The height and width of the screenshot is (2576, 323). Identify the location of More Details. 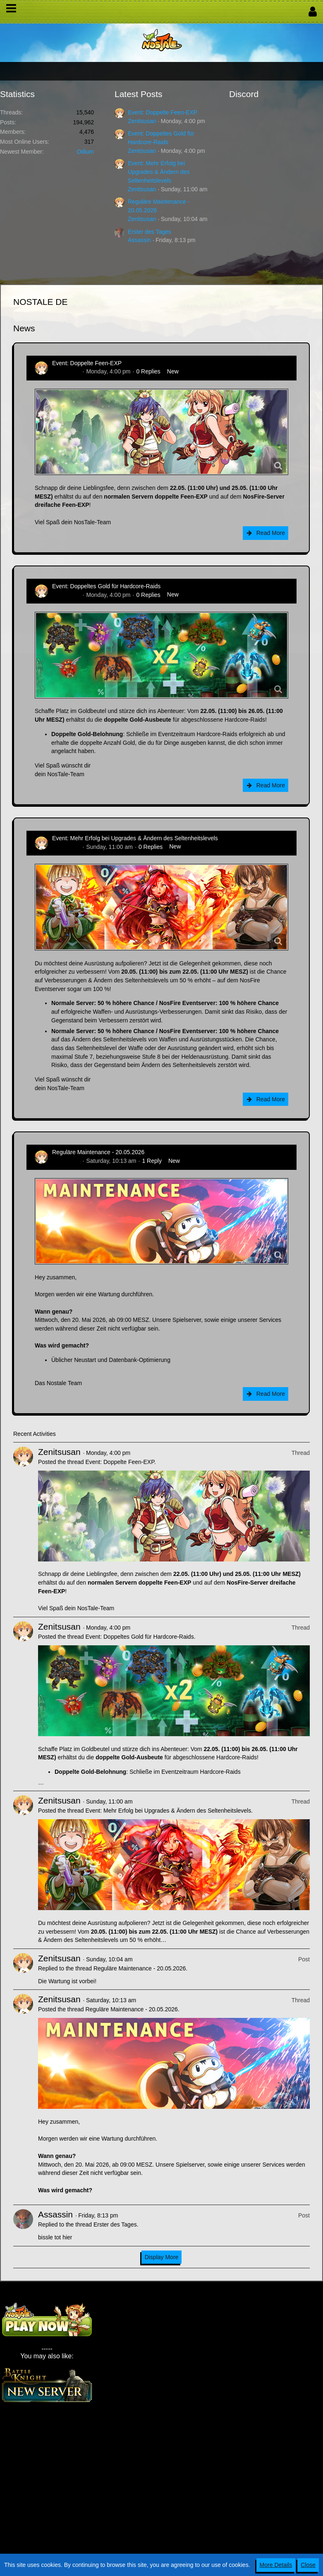
(276, 2565).